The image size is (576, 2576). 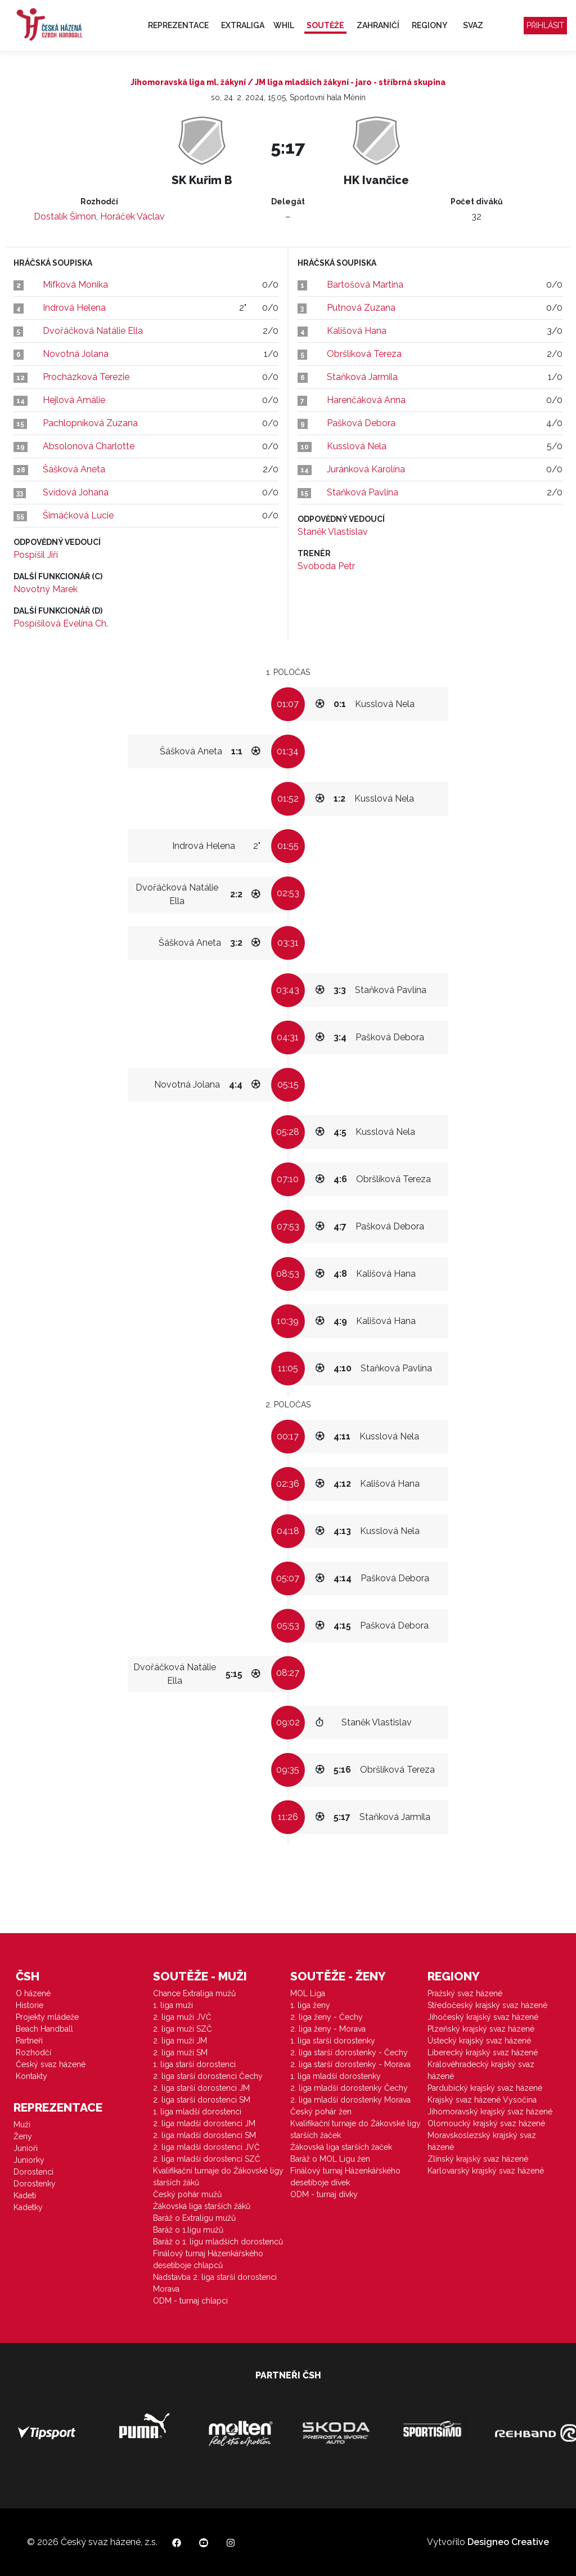 What do you see at coordinates (349, 2052) in the screenshot?
I see `2. liga starší dorostenky - Čechy` at bounding box center [349, 2052].